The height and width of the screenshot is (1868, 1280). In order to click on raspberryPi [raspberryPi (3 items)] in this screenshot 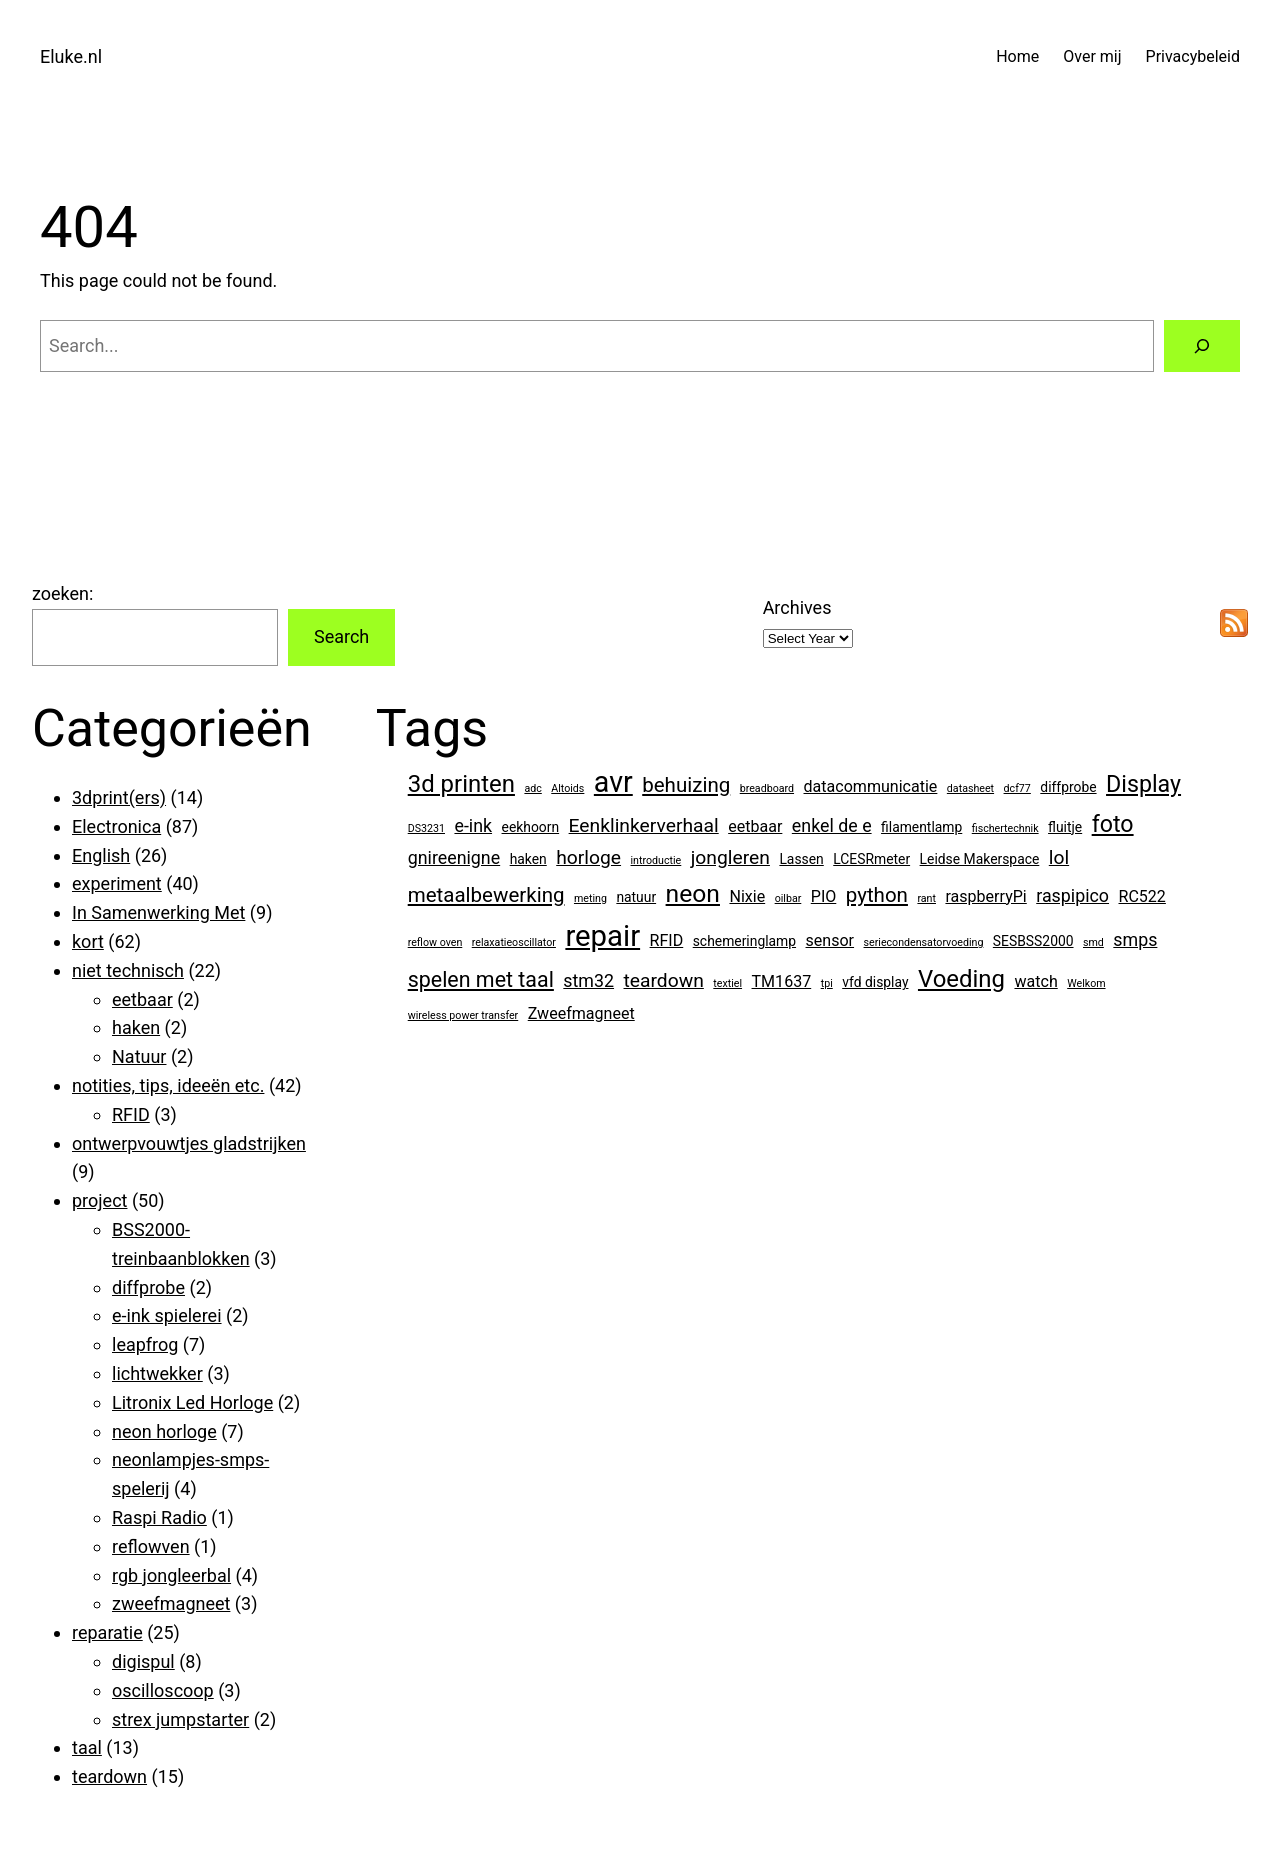, I will do `click(985, 896)`.